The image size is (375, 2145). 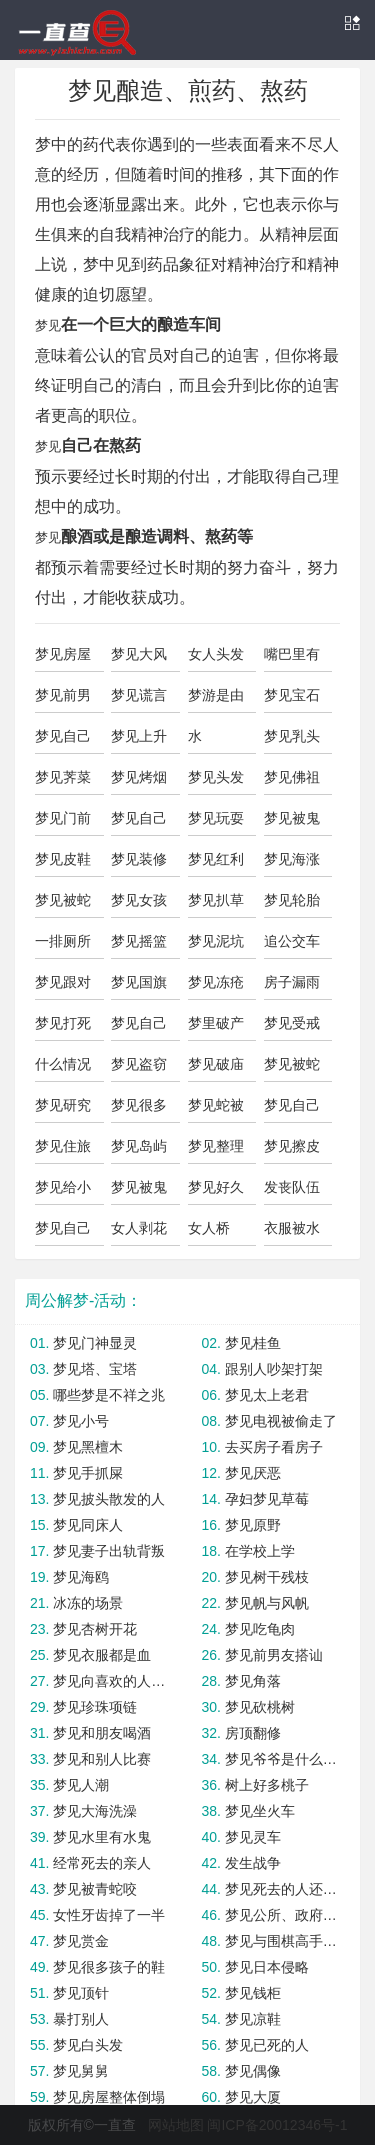 I want to click on 梦见向喜欢的人告白失败, so click(x=113, y=1681).